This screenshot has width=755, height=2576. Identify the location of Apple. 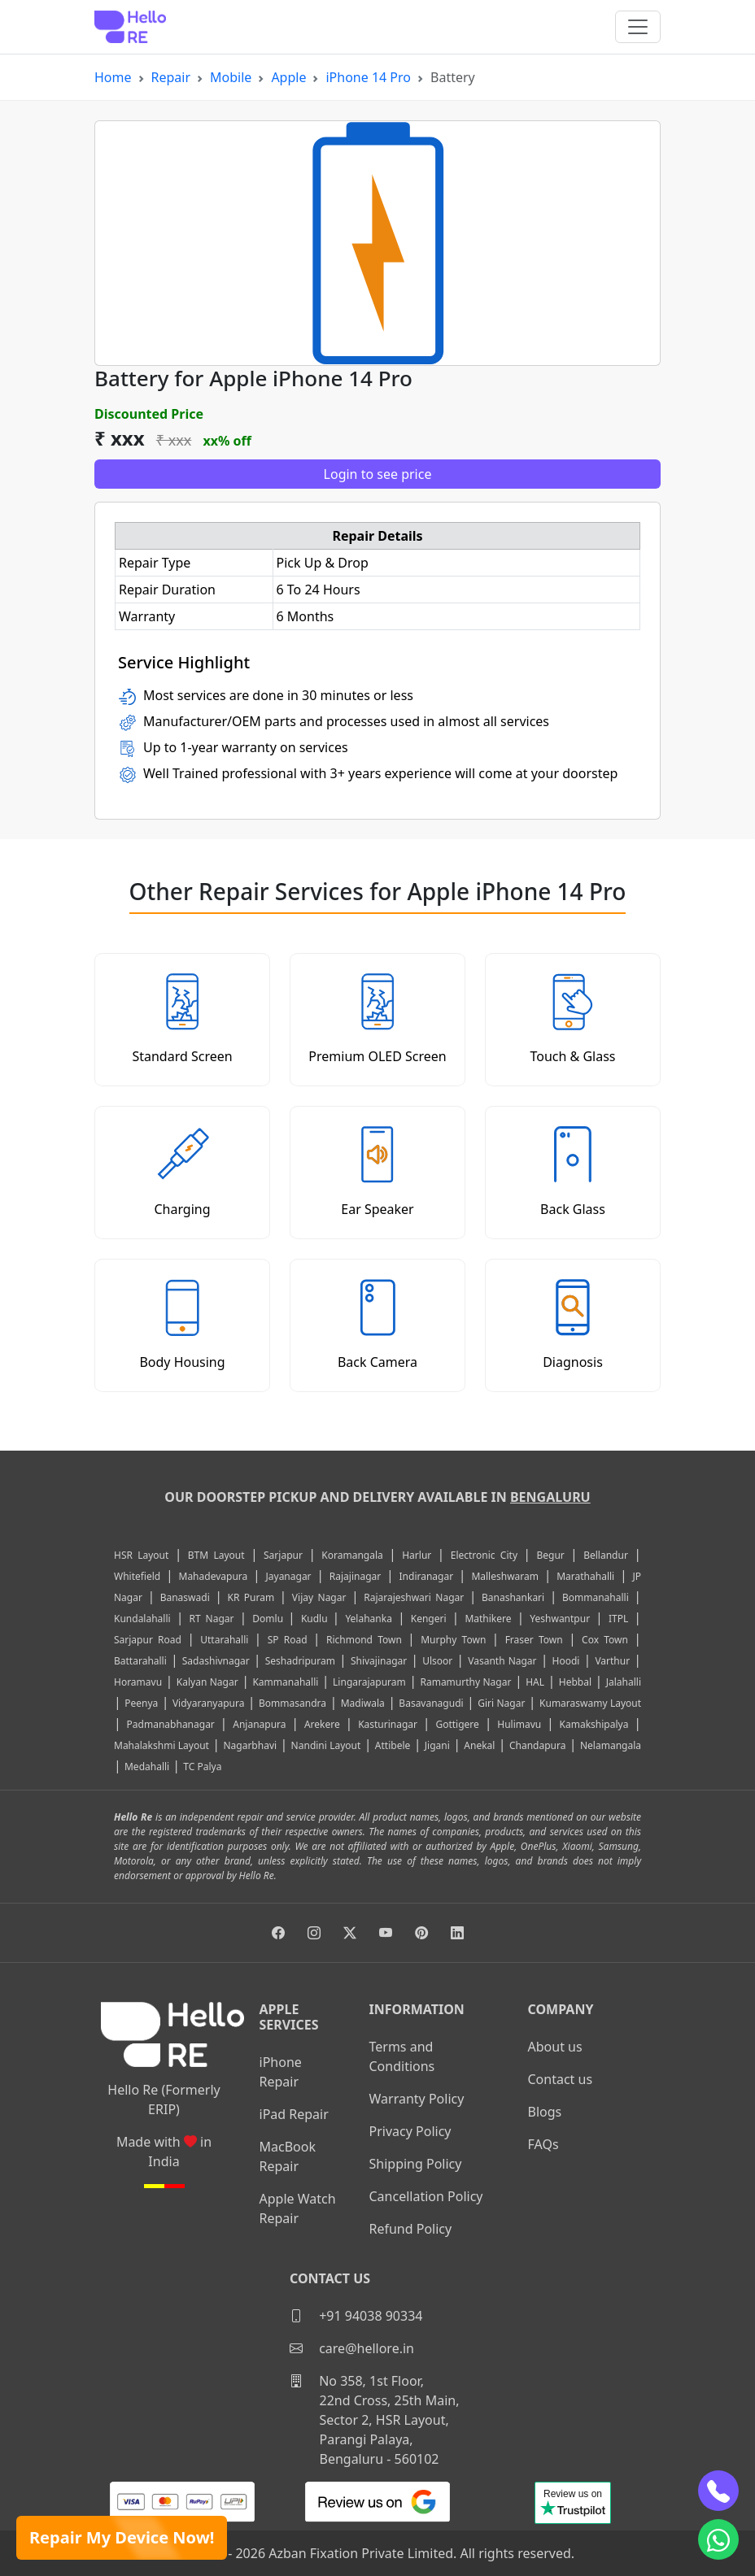
(288, 77).